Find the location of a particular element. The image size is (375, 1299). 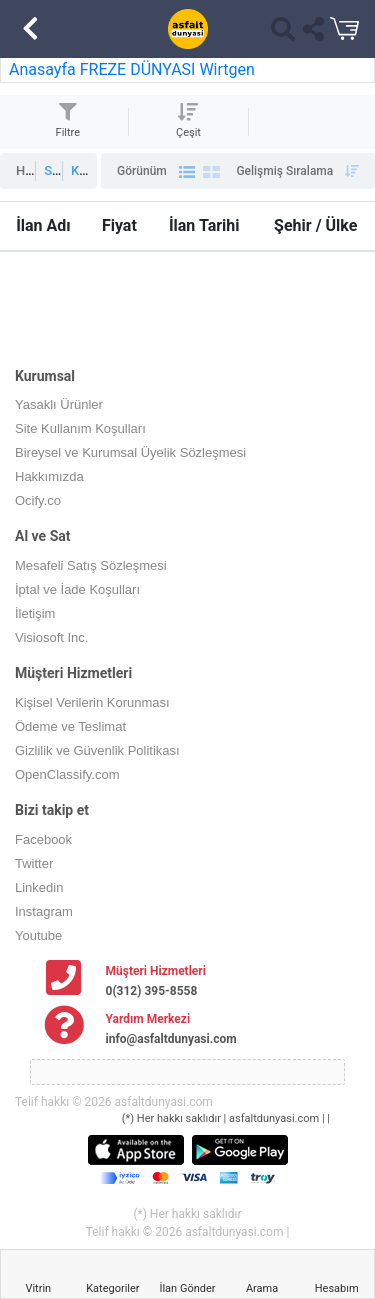

Anasayfa is located at coordinates (42, 69).